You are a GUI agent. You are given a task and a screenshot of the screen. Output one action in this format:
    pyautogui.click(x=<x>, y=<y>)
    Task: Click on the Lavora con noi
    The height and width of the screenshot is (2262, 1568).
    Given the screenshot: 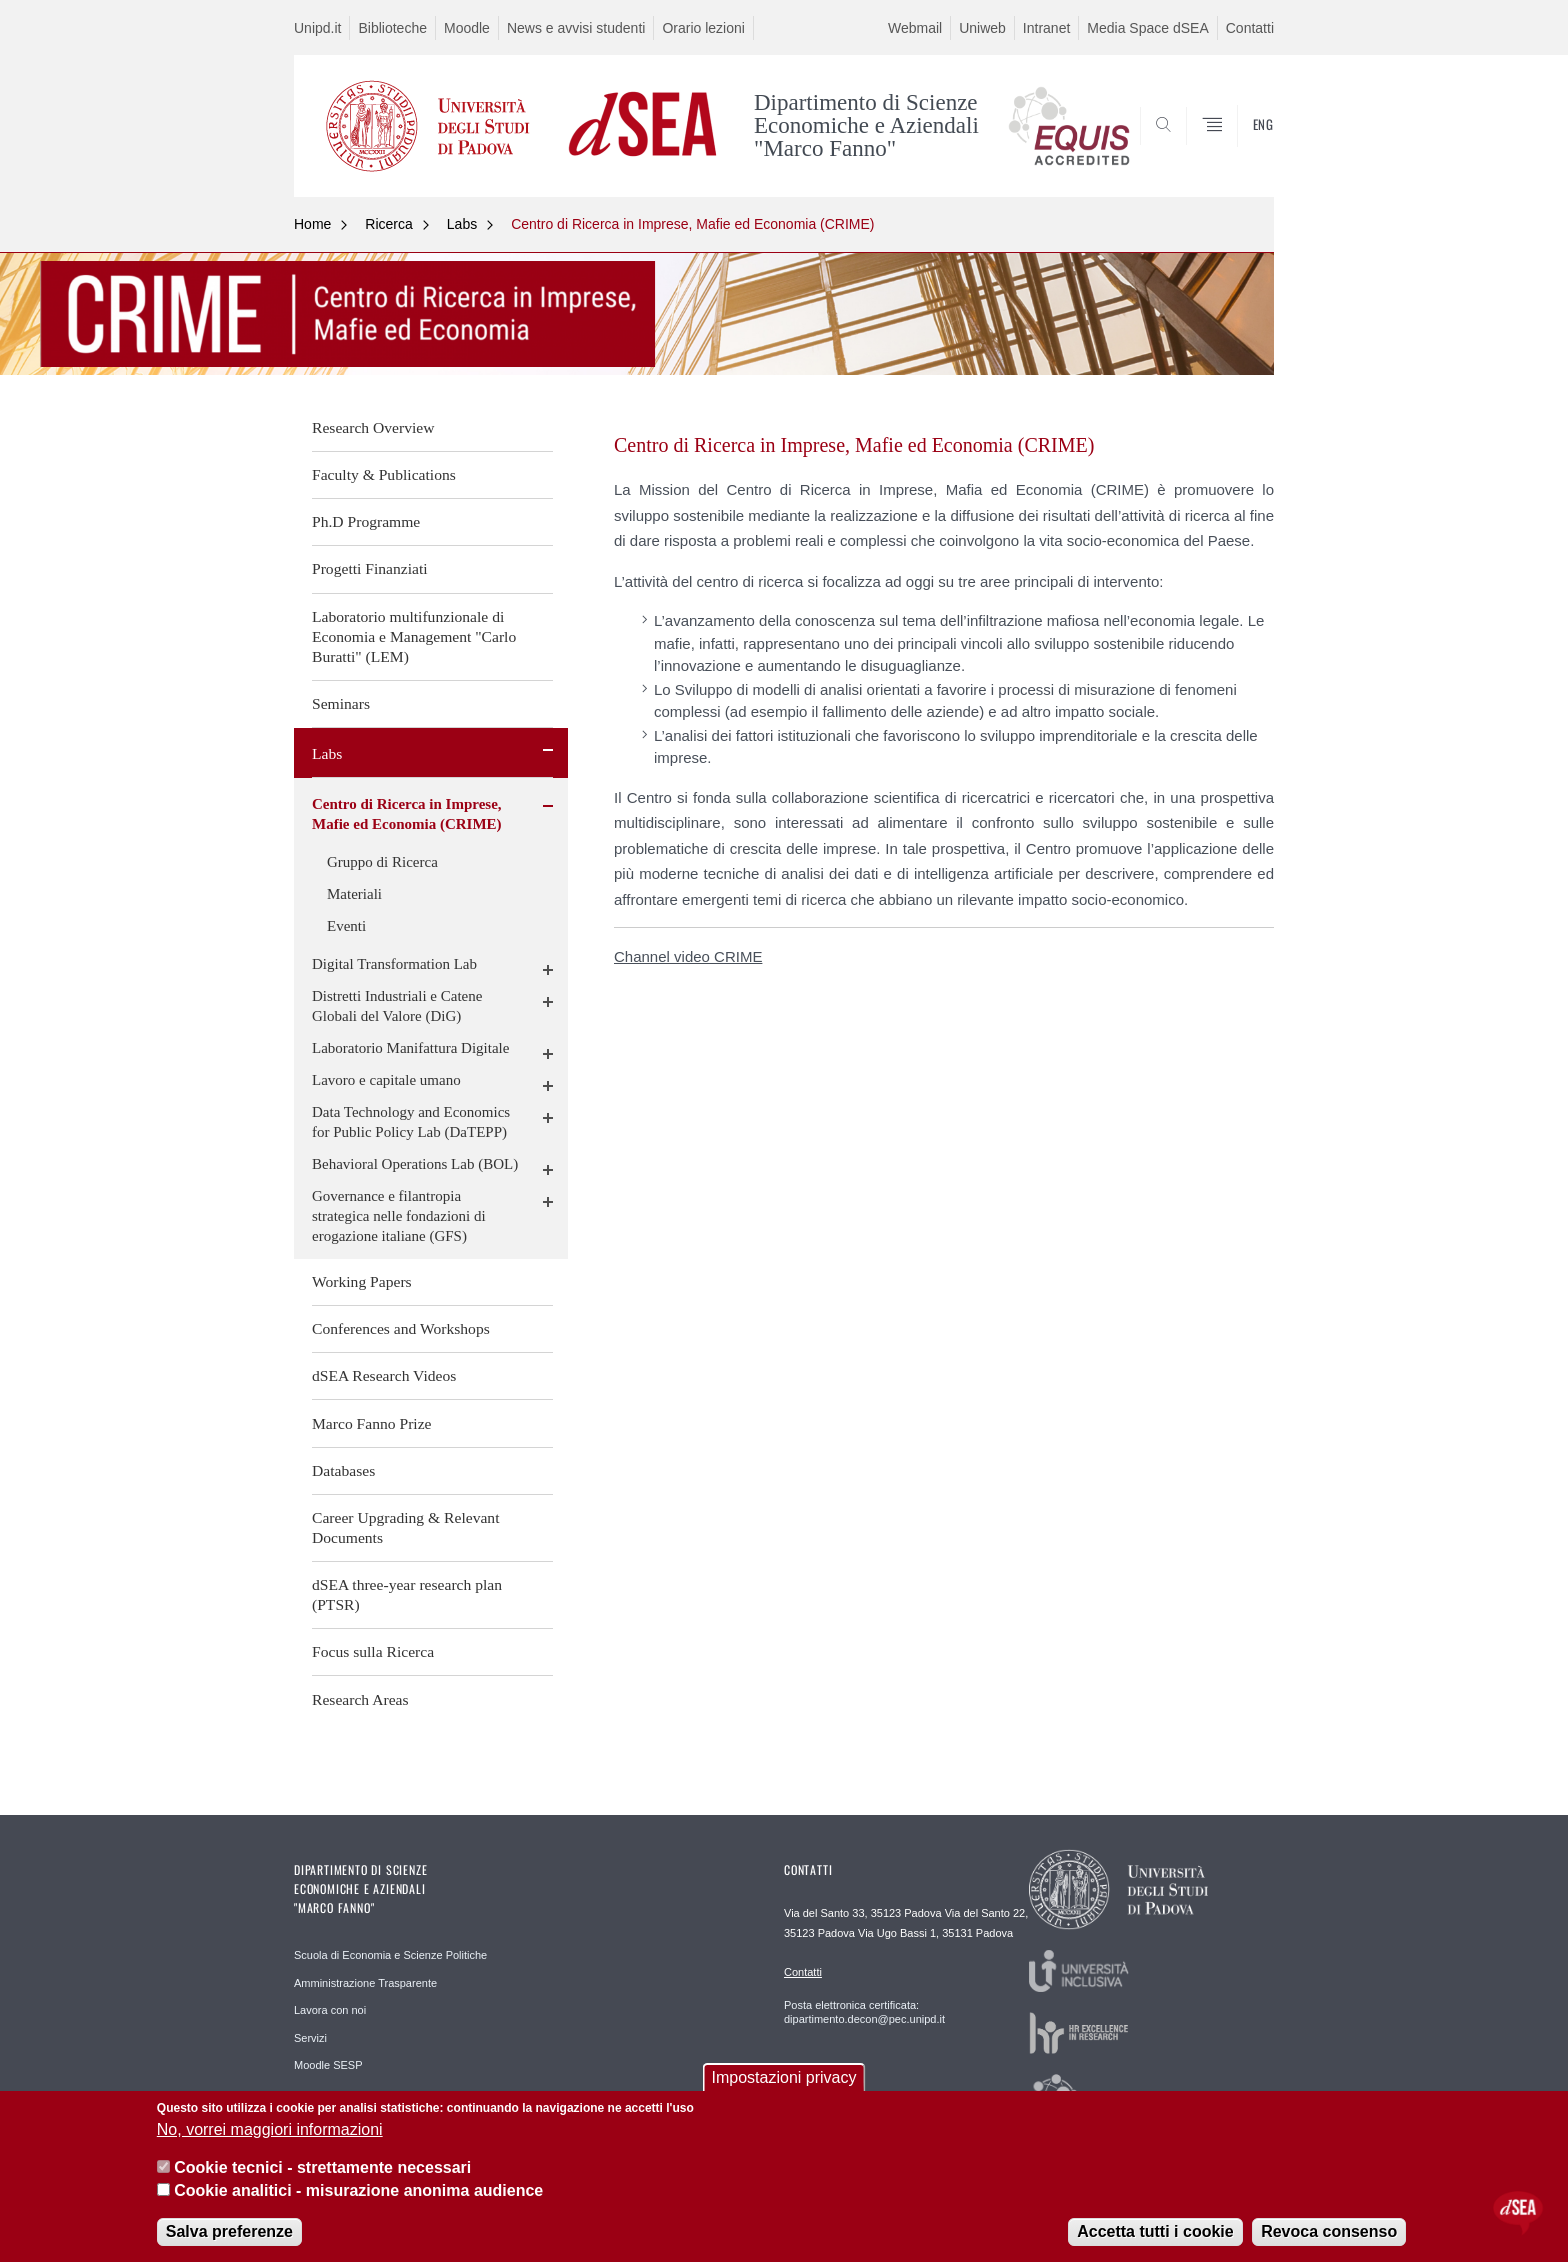 What is the action you would take?
    pyautogui.click(x=330, y=2010)
    